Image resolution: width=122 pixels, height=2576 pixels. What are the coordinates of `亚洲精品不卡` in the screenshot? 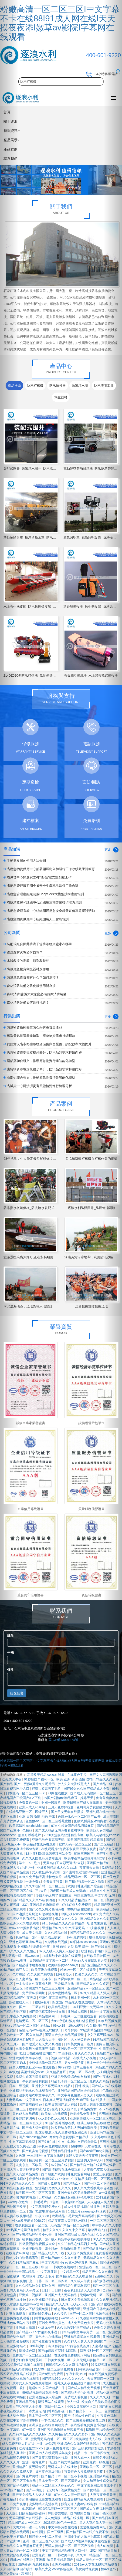 It's located at (26, 2402).